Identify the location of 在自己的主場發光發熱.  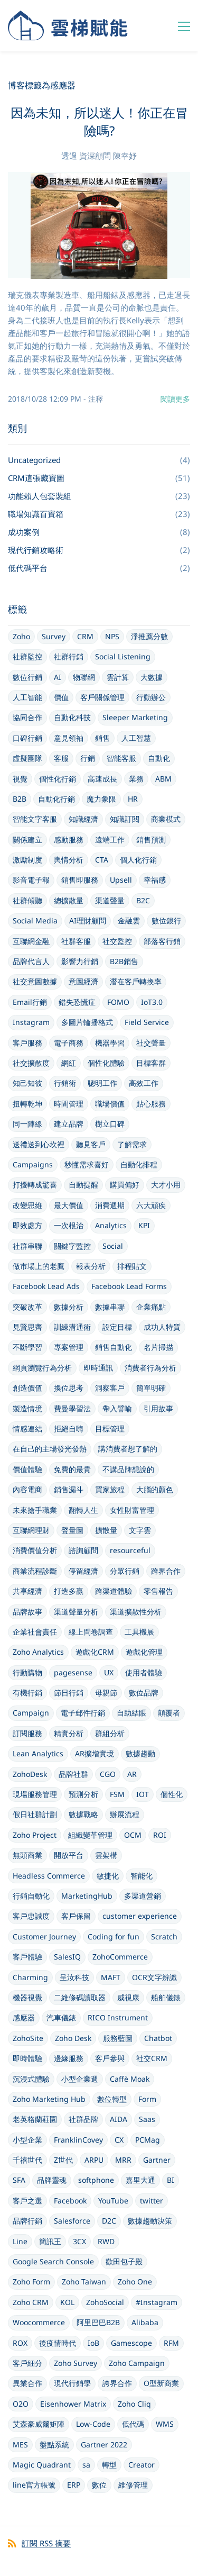
(50, 1449).